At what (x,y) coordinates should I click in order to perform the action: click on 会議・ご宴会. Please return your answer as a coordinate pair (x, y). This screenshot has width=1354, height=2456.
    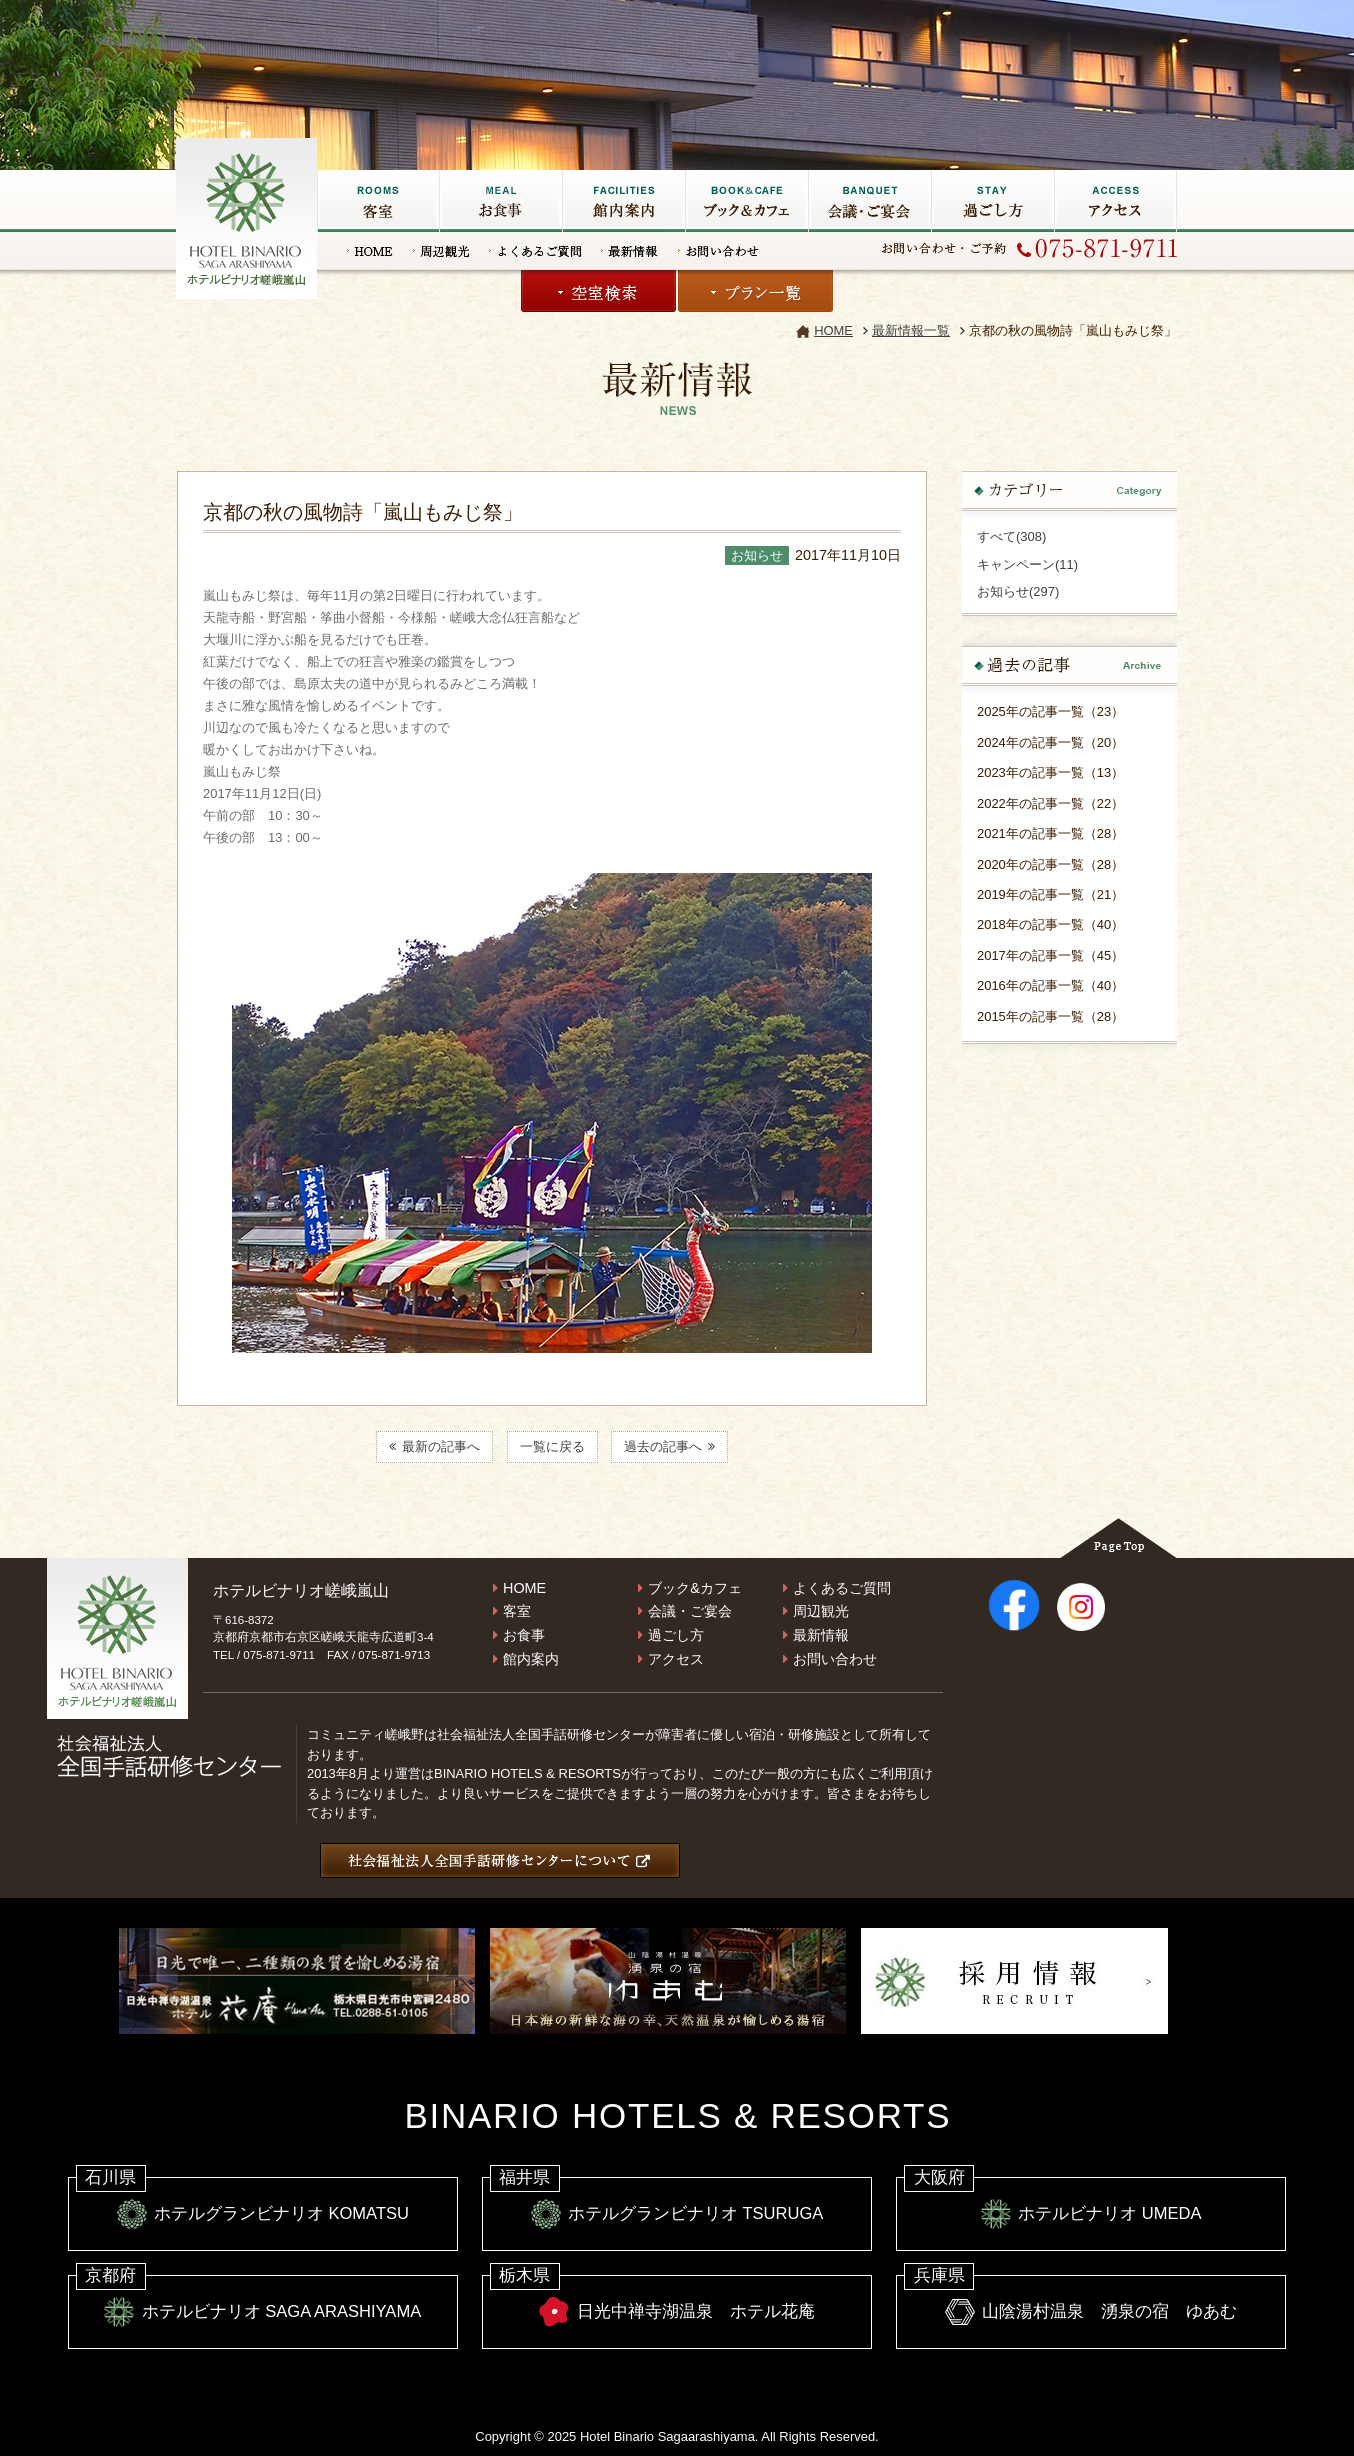
    Looking at the image, I should click on (869, 201).